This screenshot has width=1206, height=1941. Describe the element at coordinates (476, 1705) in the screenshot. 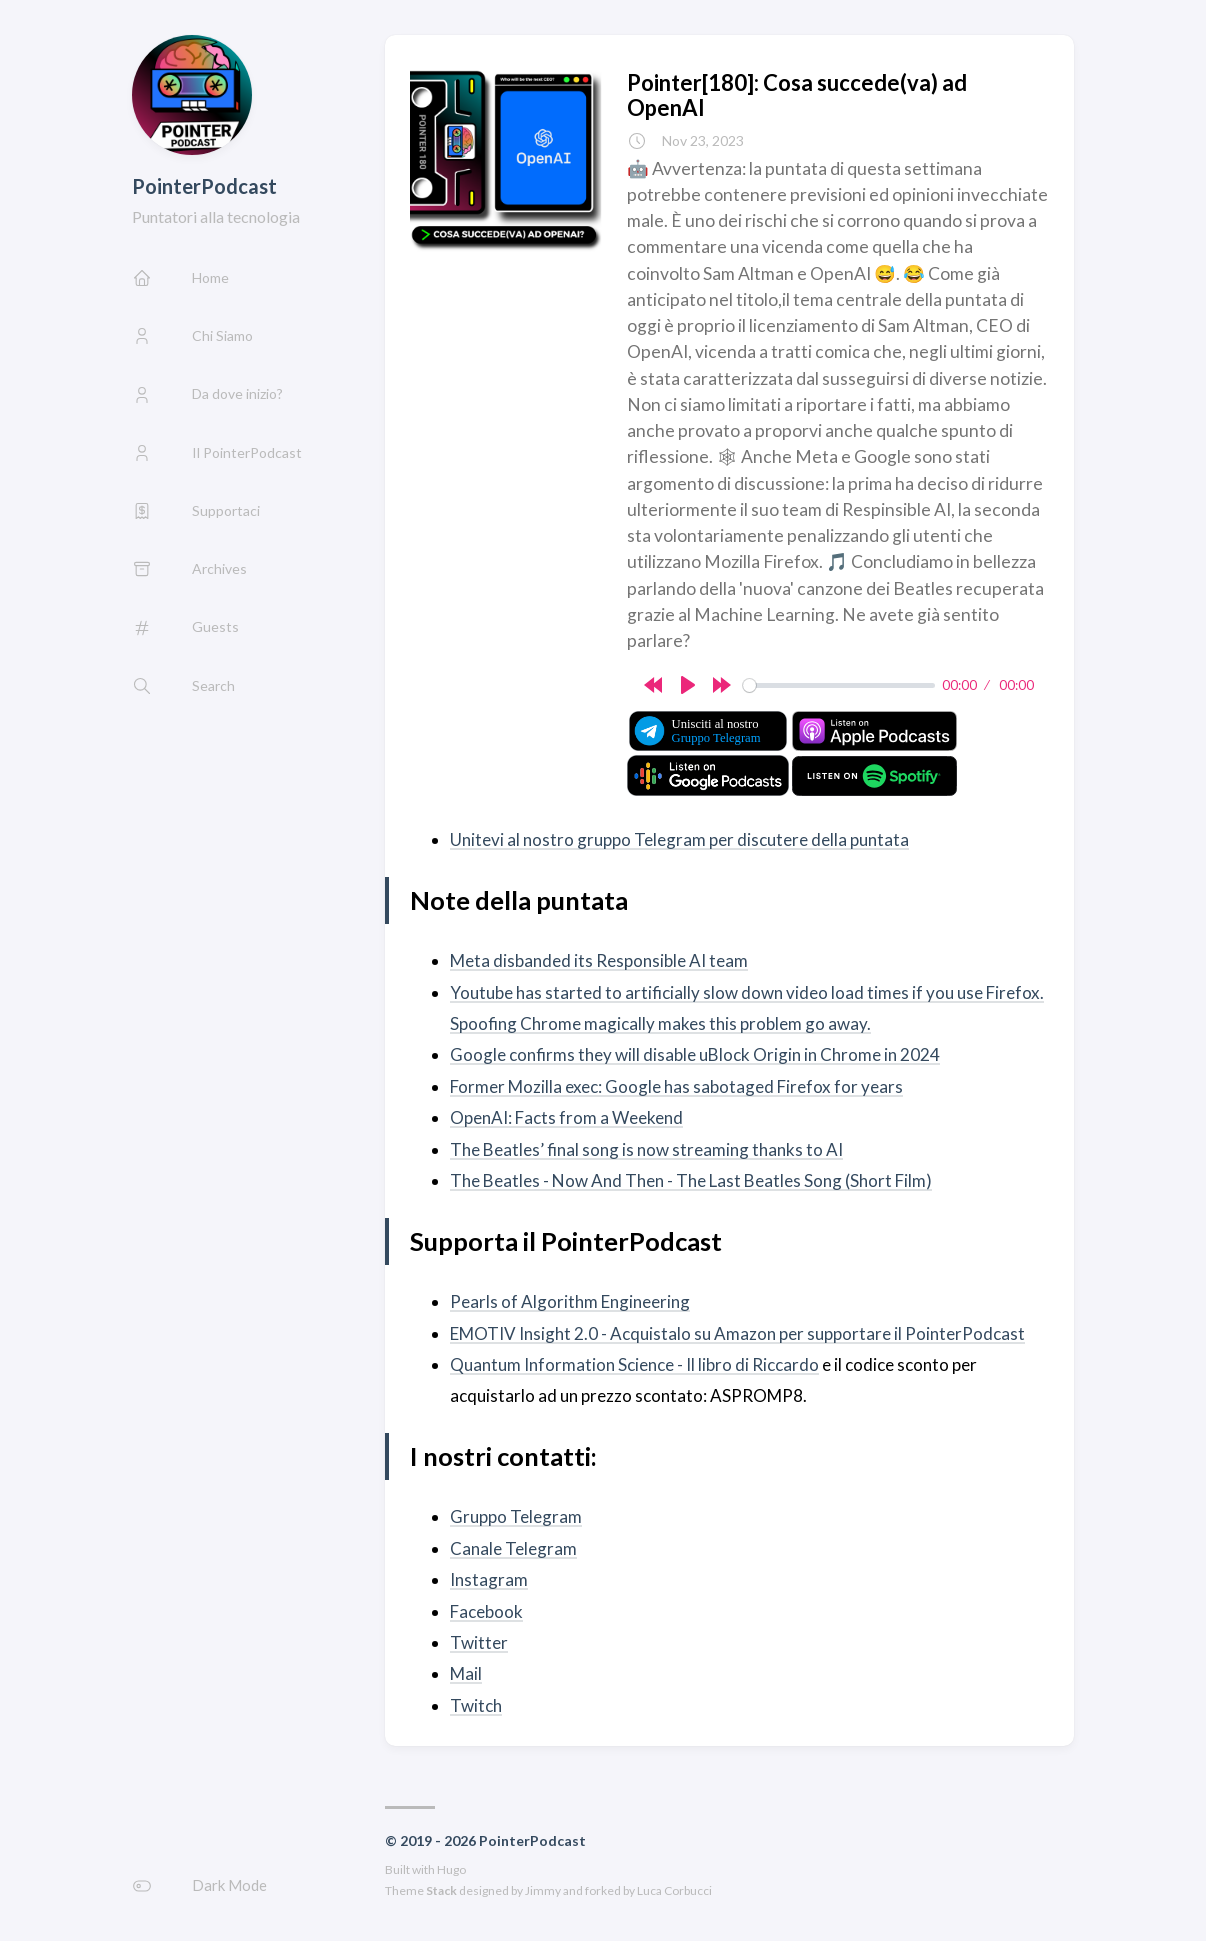

I see `Twitch` at that location.